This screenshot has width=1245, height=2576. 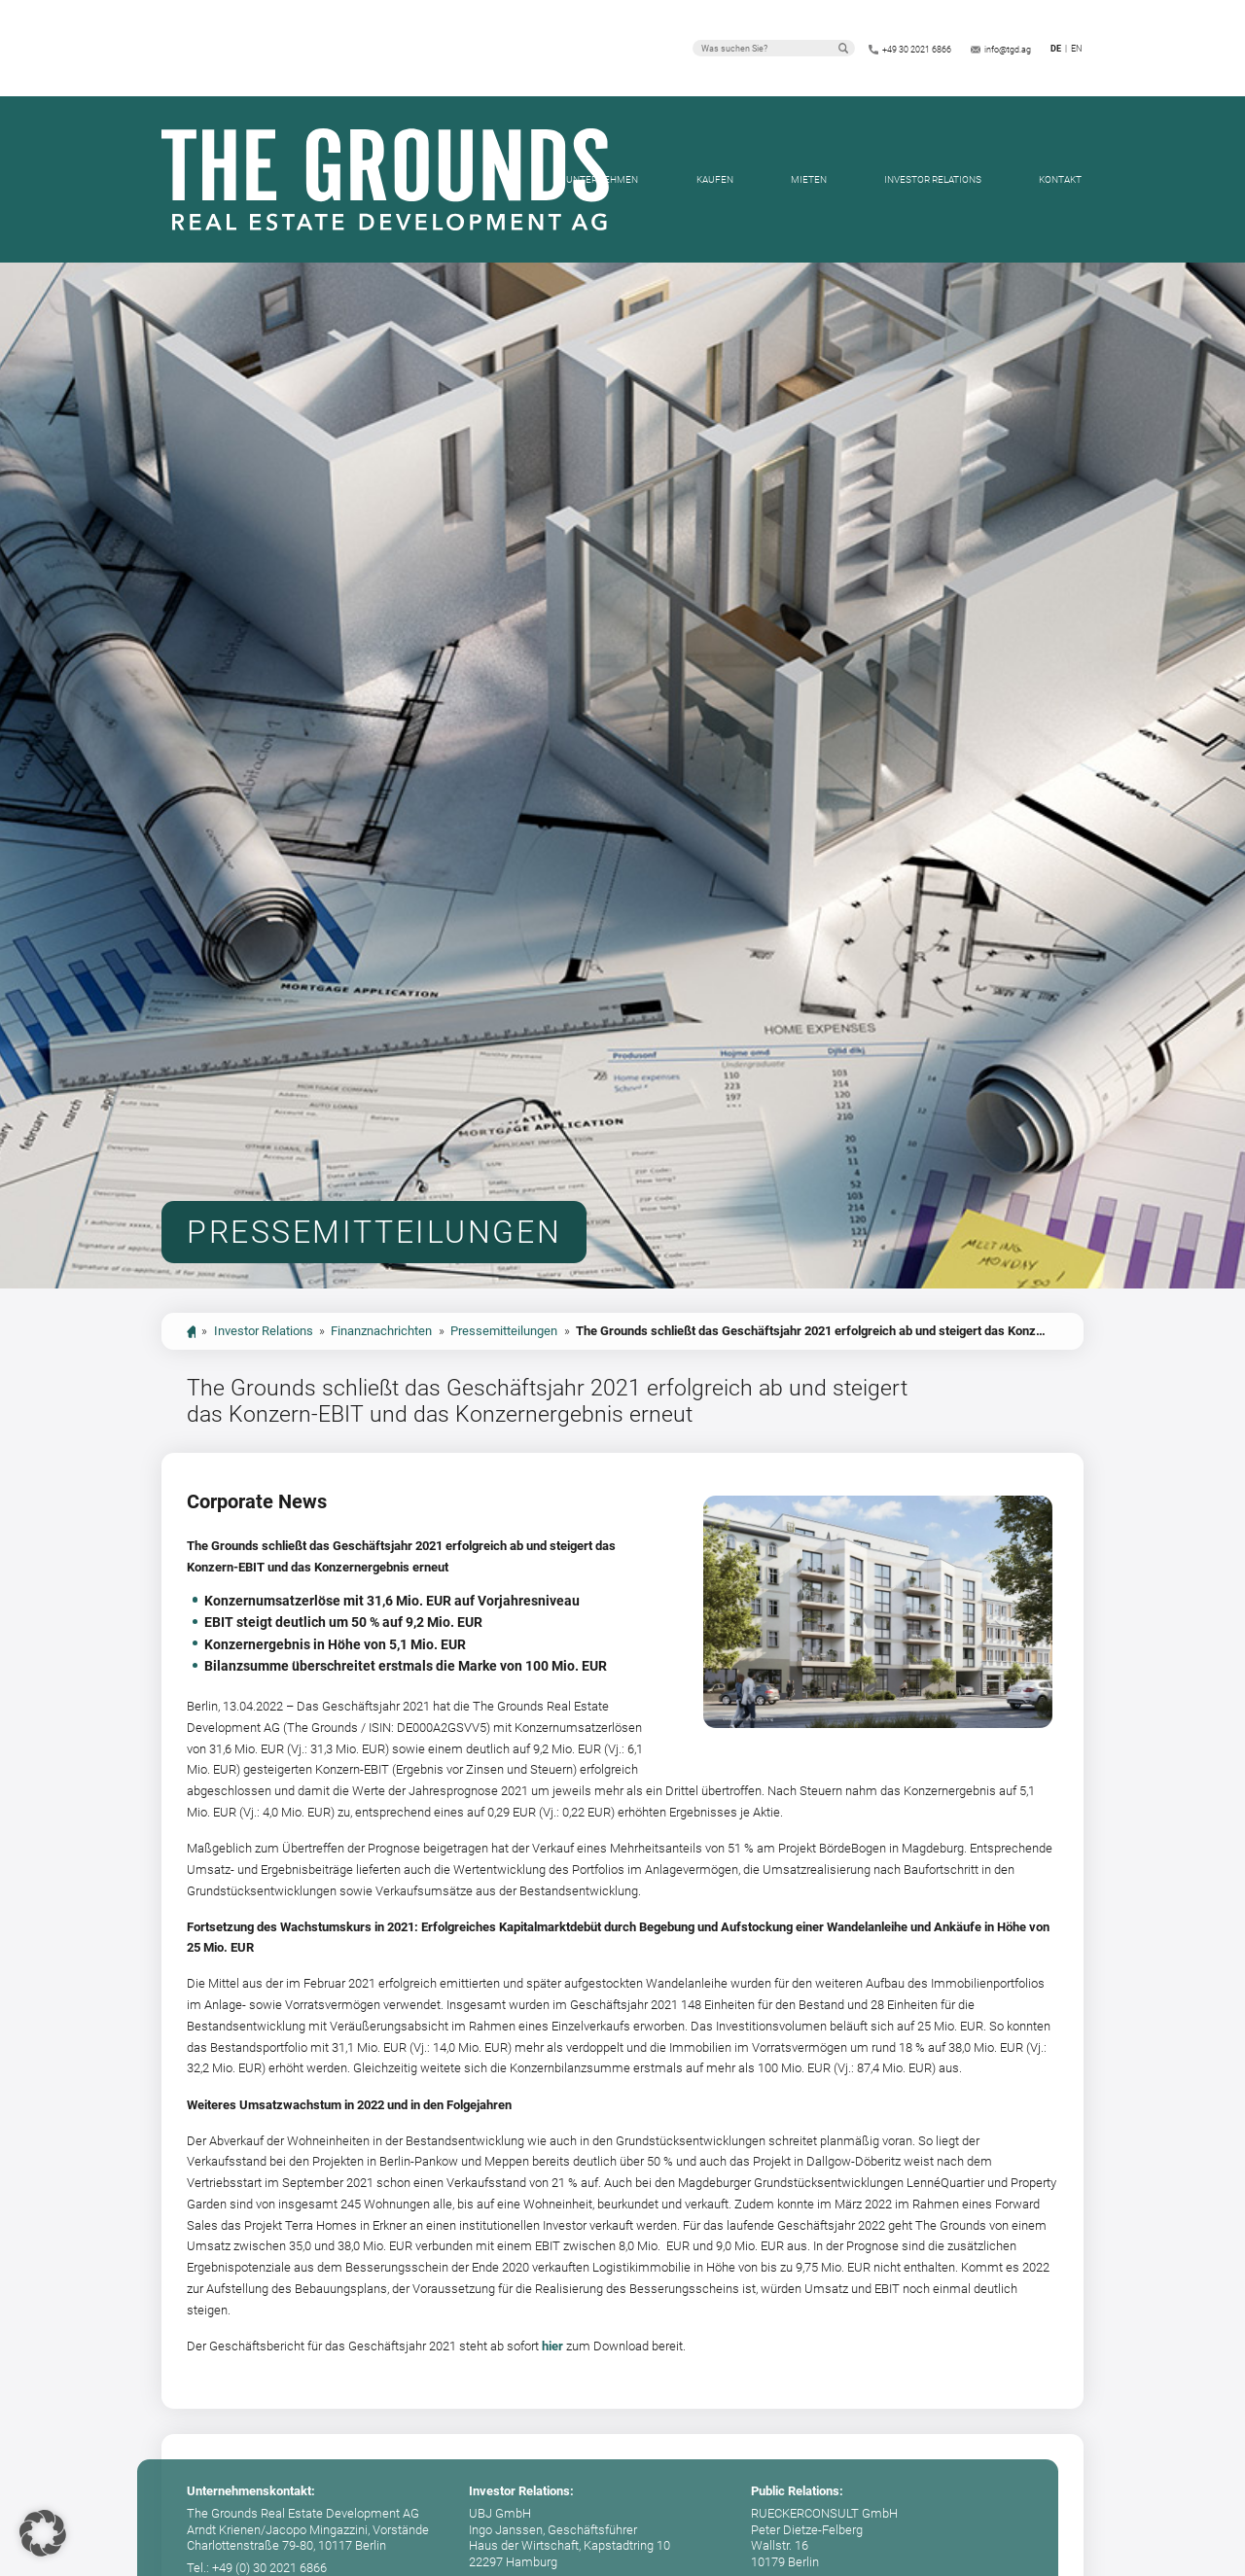 What do you see at coordinates (1060, 179) in the screenshot?
I see `Kontakt` at bounding box center [1060, 179].